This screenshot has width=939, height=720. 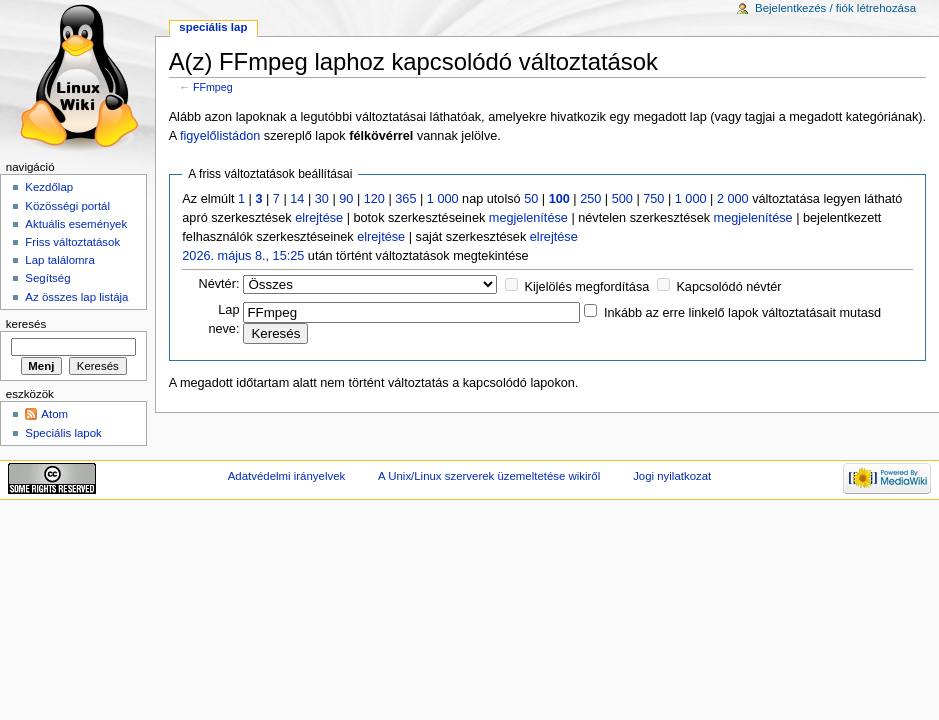 I want to click on 50, so click(x=531, y=199).